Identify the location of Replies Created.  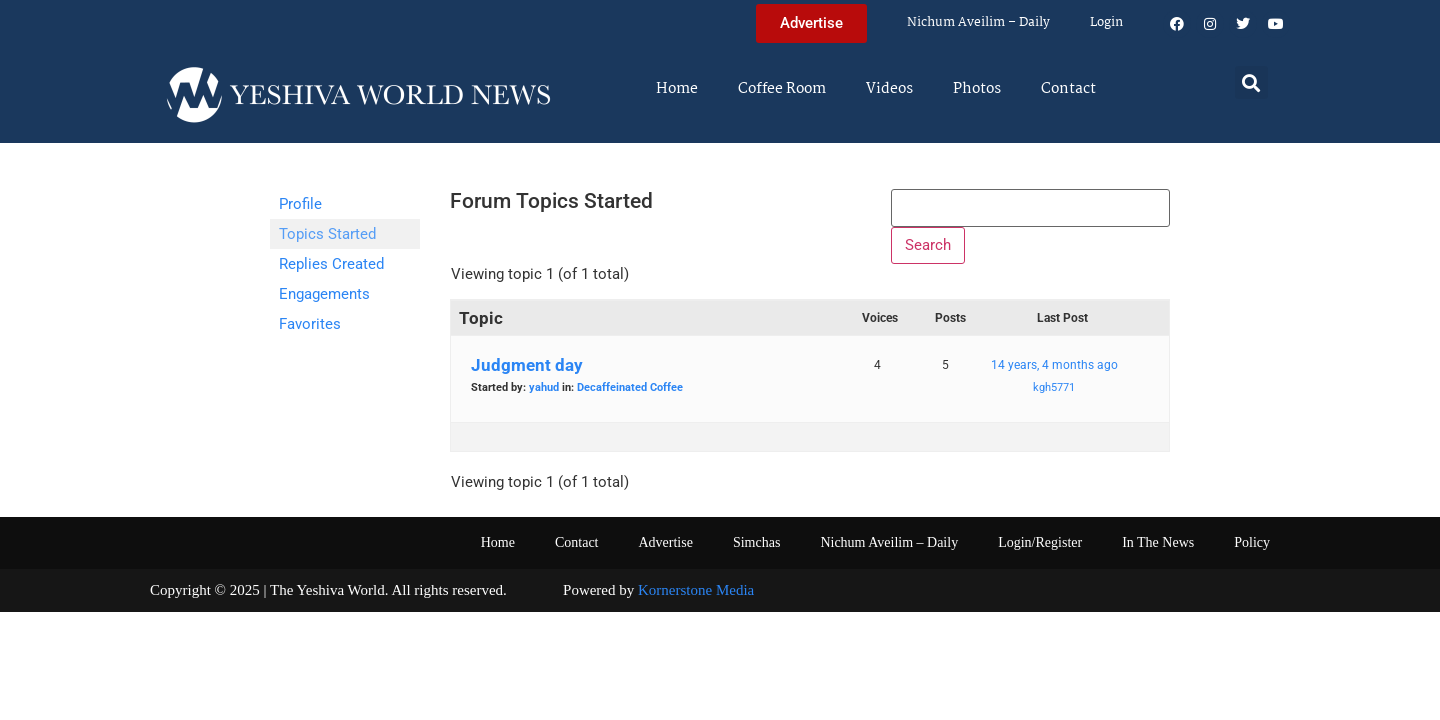
(331, 264).